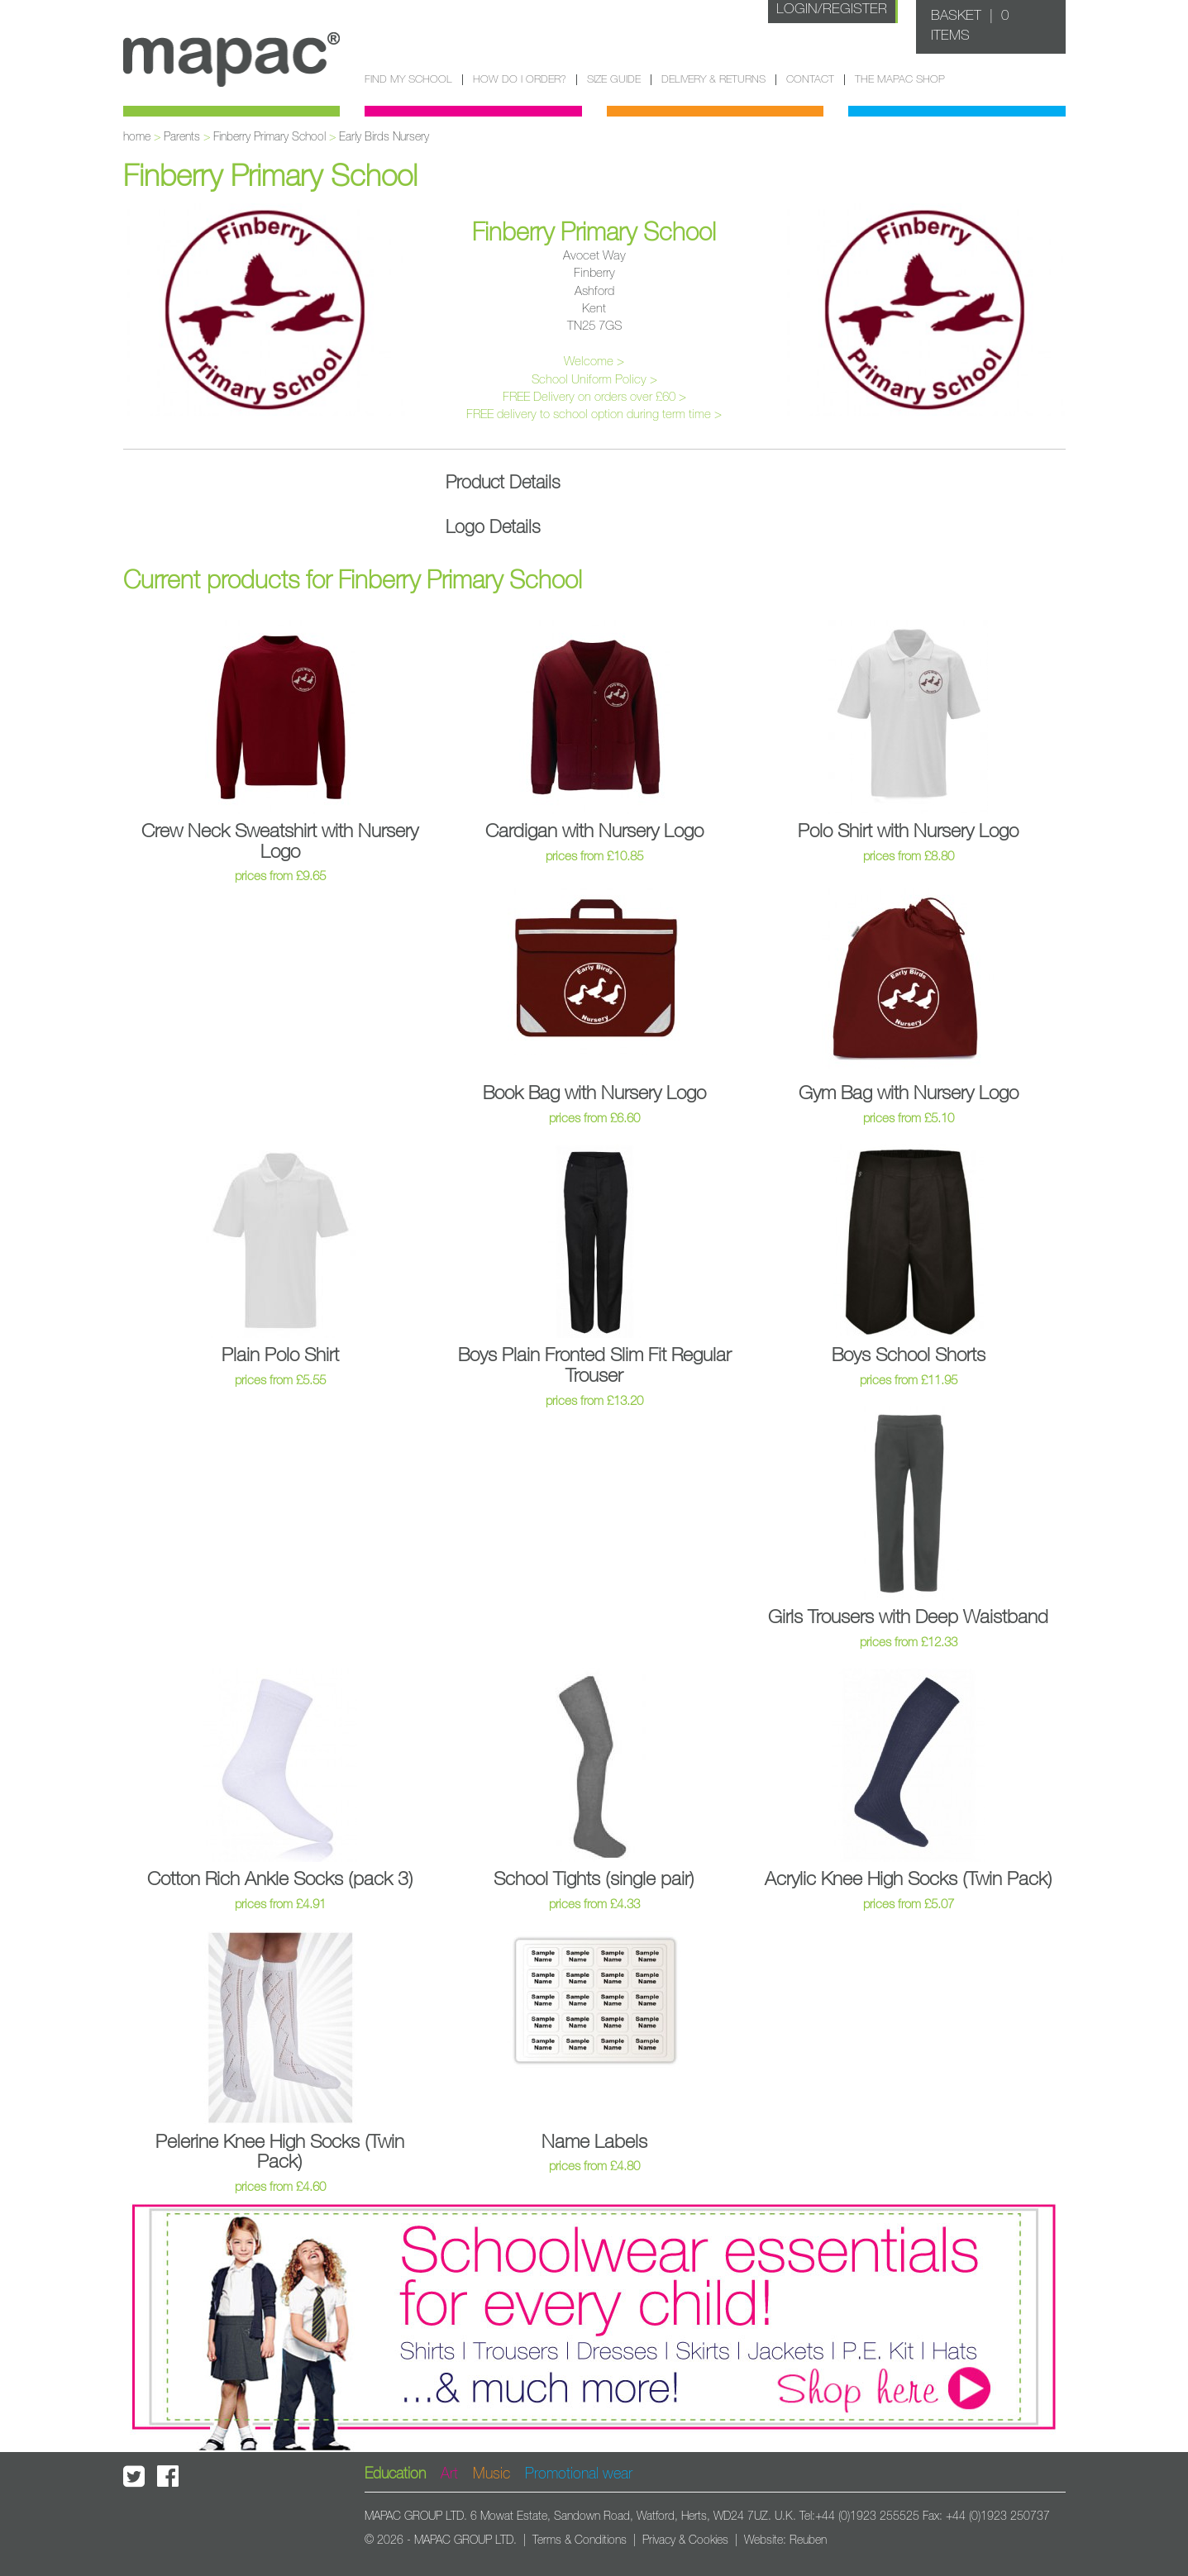 This screenshot has height=2576, width=1188. What do you see at coordinates (449, 2474) in the screenshot?
I see `Art` at bounding box center [449, 2474].